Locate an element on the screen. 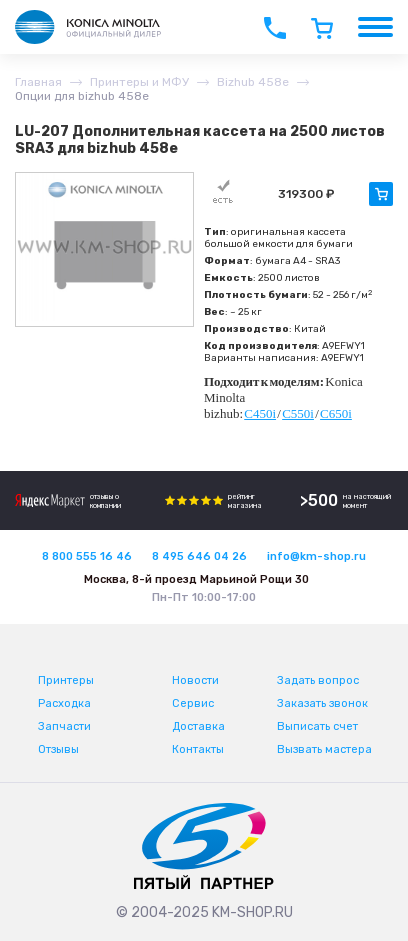  Вызвать мастера is located at coordinates (324, 749).